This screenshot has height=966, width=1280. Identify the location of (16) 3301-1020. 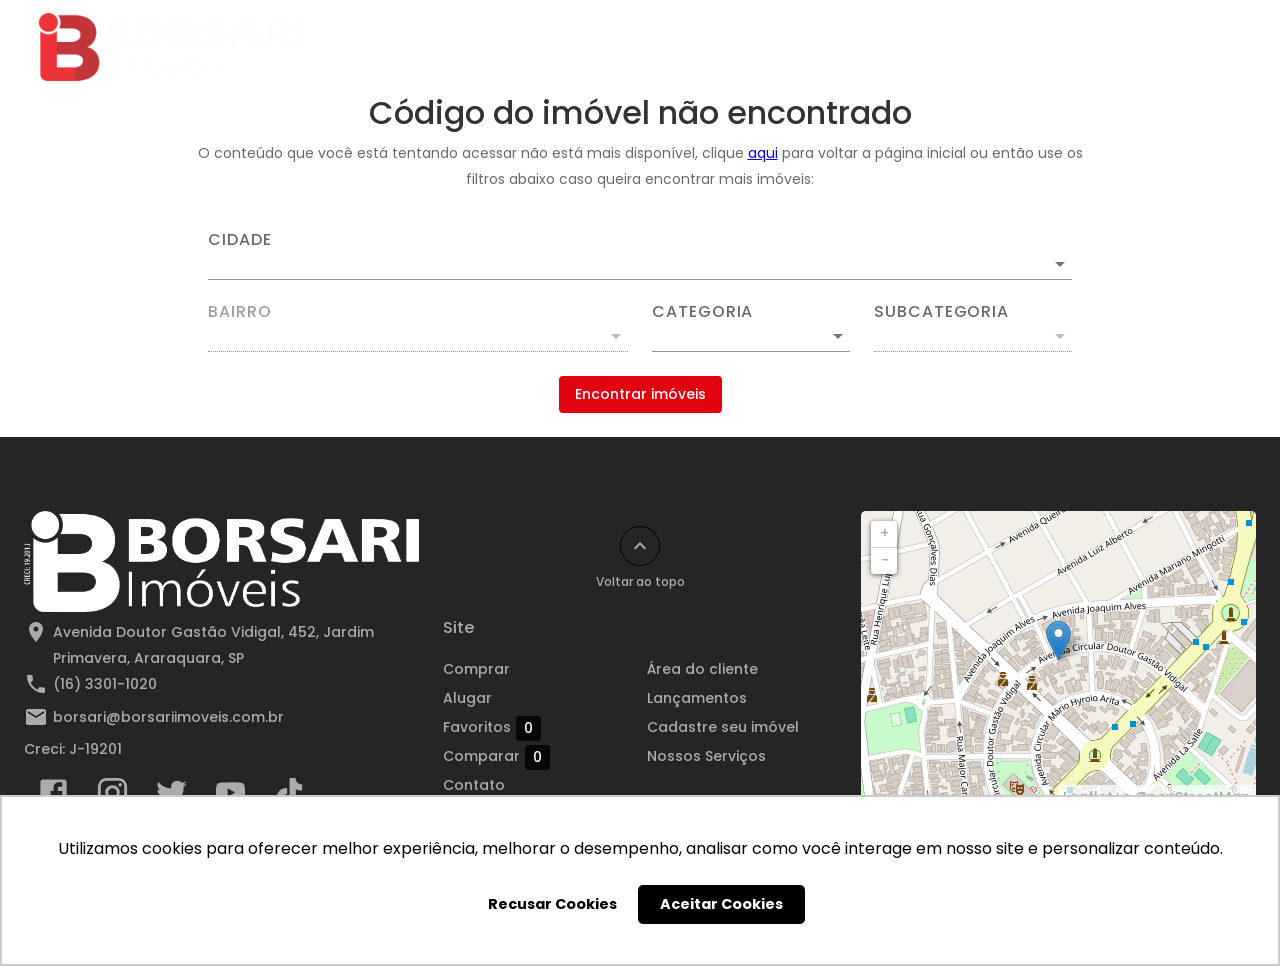
(105, 684).